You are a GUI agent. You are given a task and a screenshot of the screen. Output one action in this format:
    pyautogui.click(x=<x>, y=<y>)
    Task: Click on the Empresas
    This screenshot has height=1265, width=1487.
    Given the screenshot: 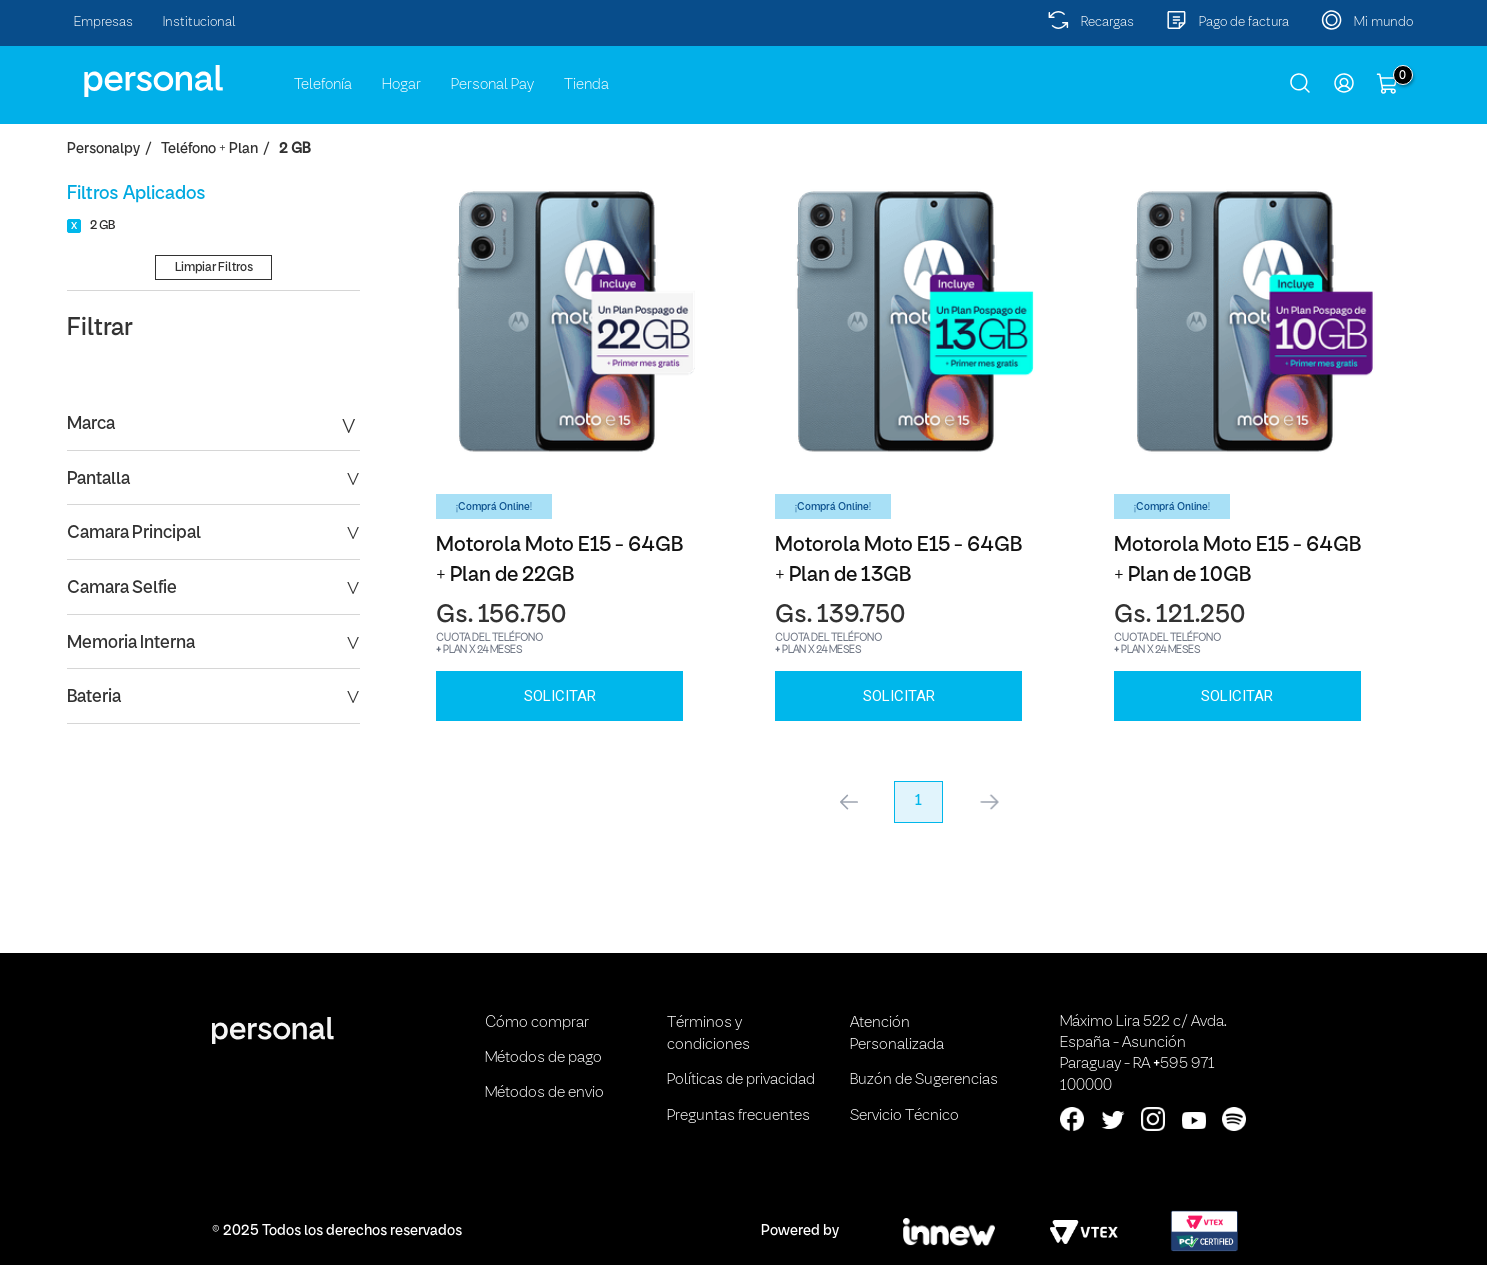 What is the action you would take?
    pyautogui.click(x=103, y=22)
    